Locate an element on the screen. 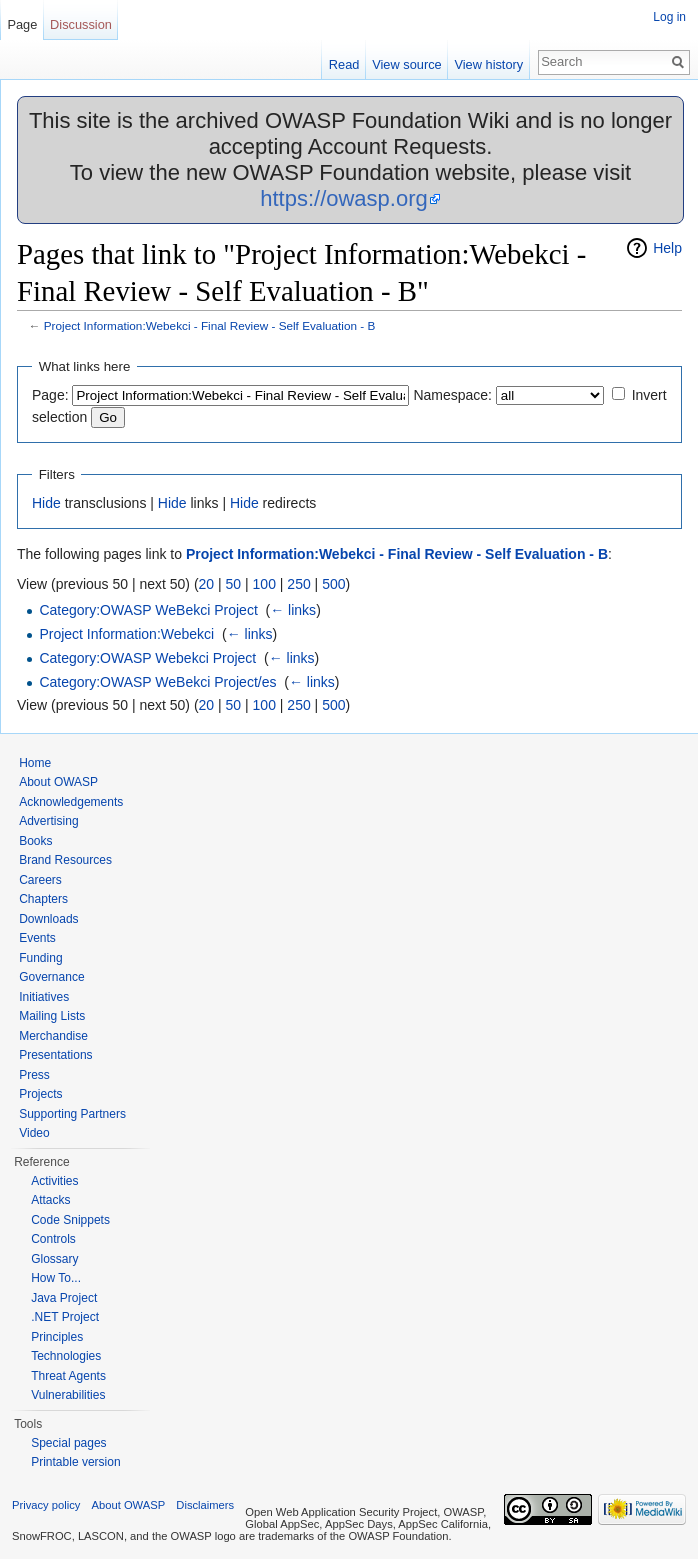 This screenshot has height=1559, width=698. Initiatives is located at coordinates (44, 997).